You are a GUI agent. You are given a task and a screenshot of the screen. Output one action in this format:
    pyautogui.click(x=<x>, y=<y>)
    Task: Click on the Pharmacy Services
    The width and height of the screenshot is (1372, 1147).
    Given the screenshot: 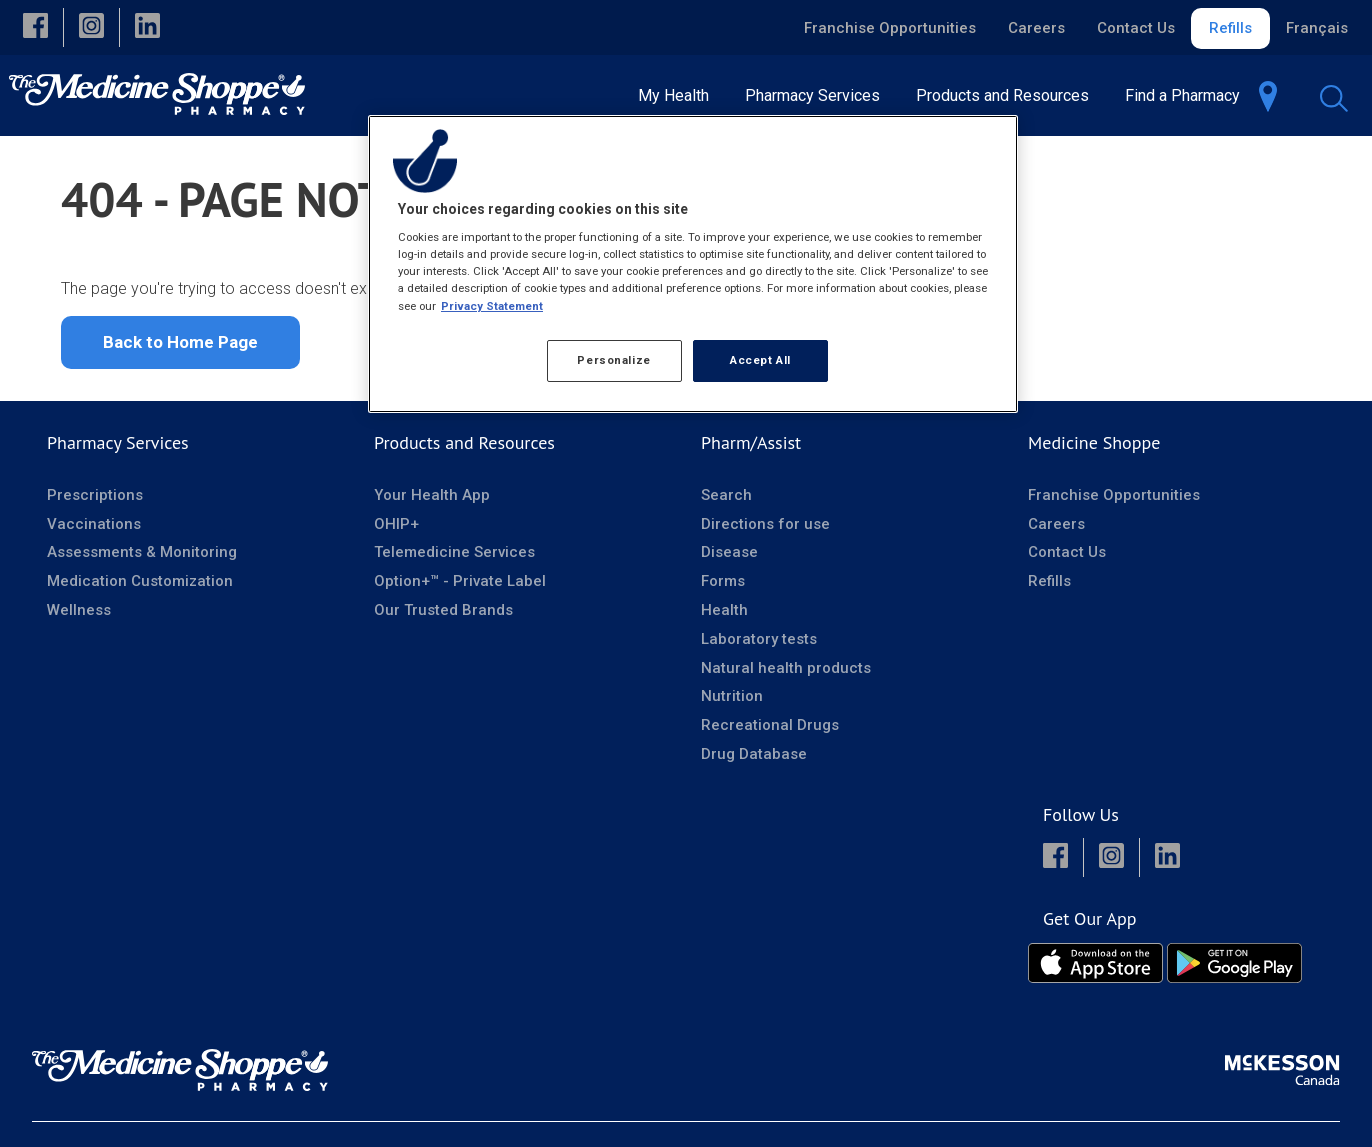 What is the action you would take?
    pyautogui.click(x=118, y=448)
    